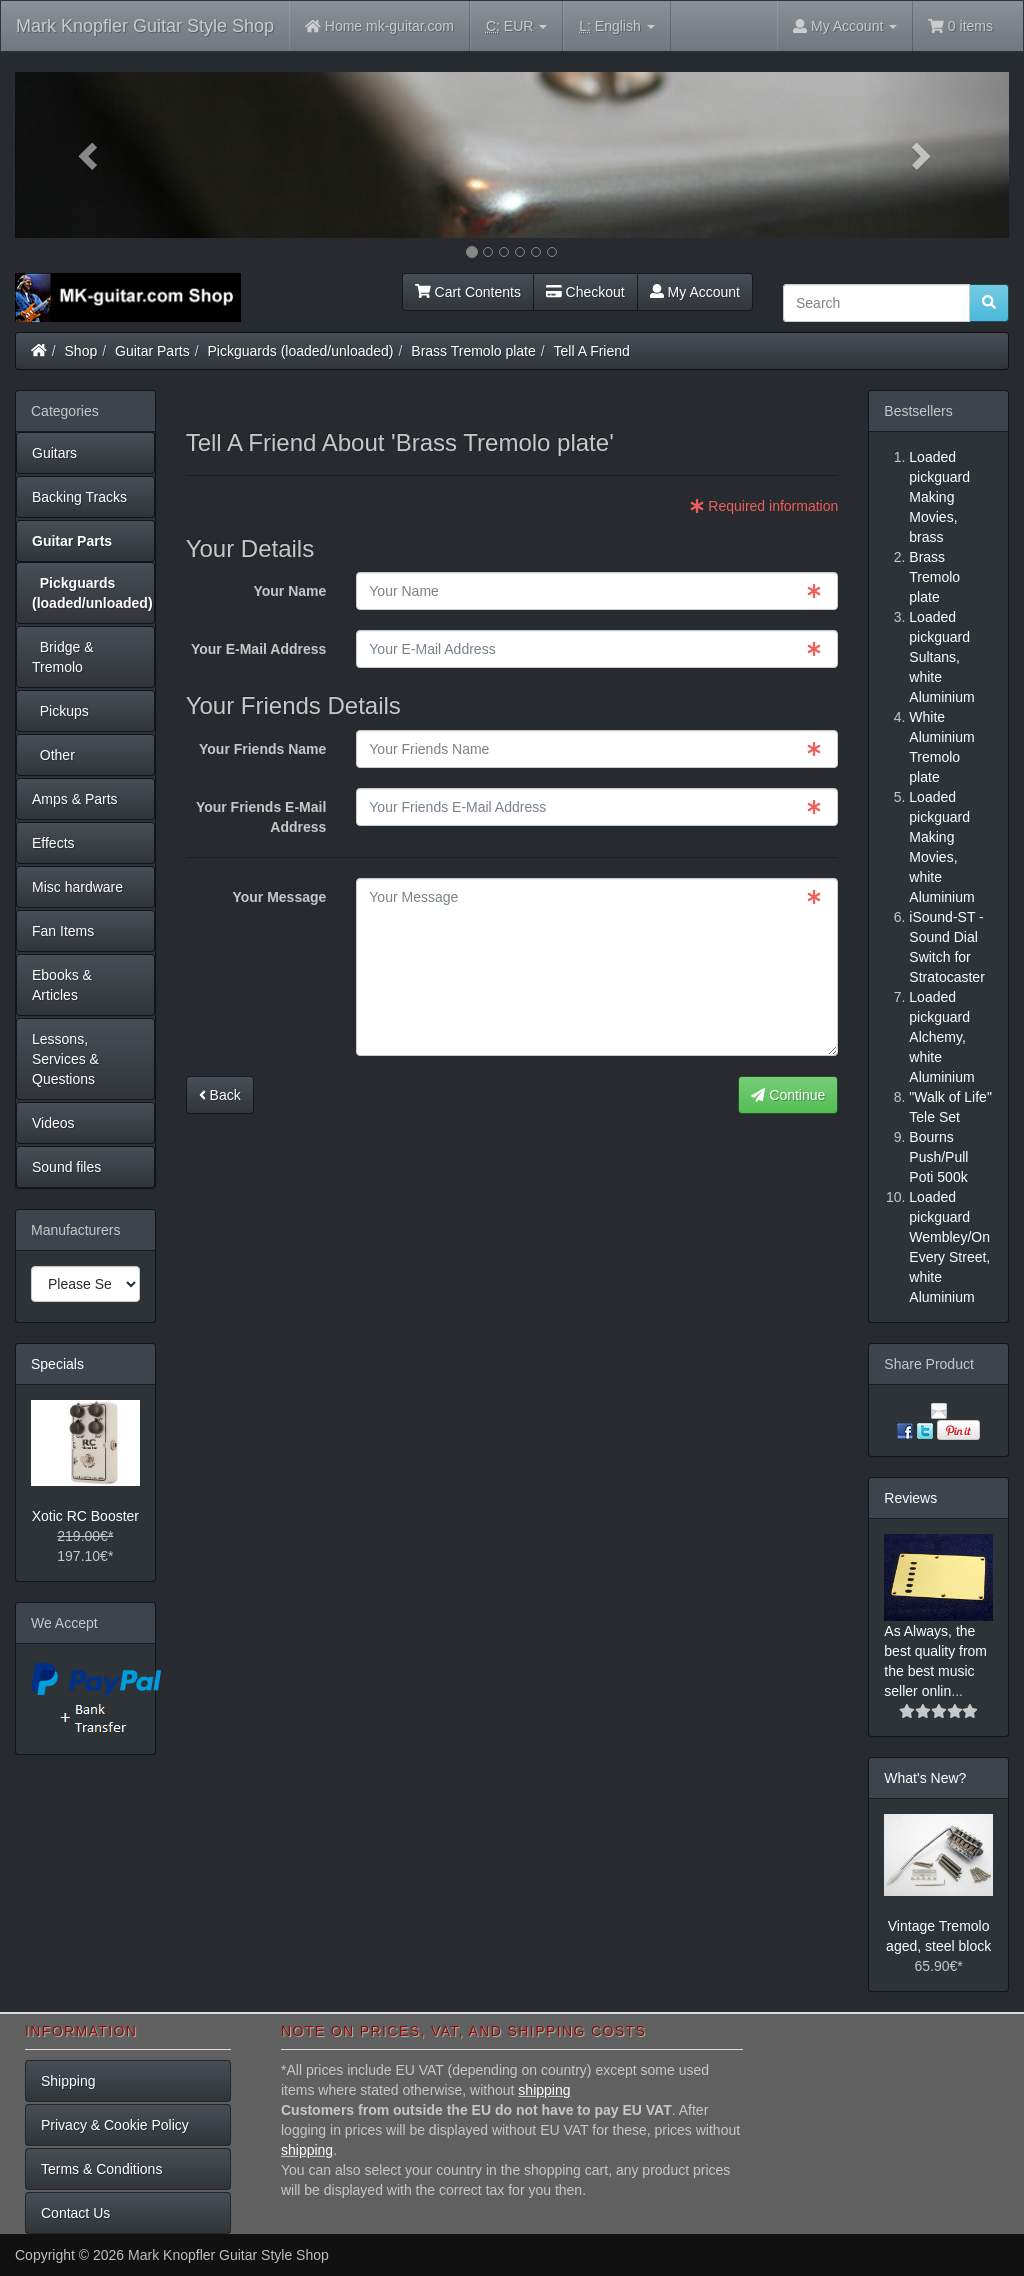  What do you see at coordinates (616, 26) in the screenshot?
I see `English` at bounding box center [616, 26].